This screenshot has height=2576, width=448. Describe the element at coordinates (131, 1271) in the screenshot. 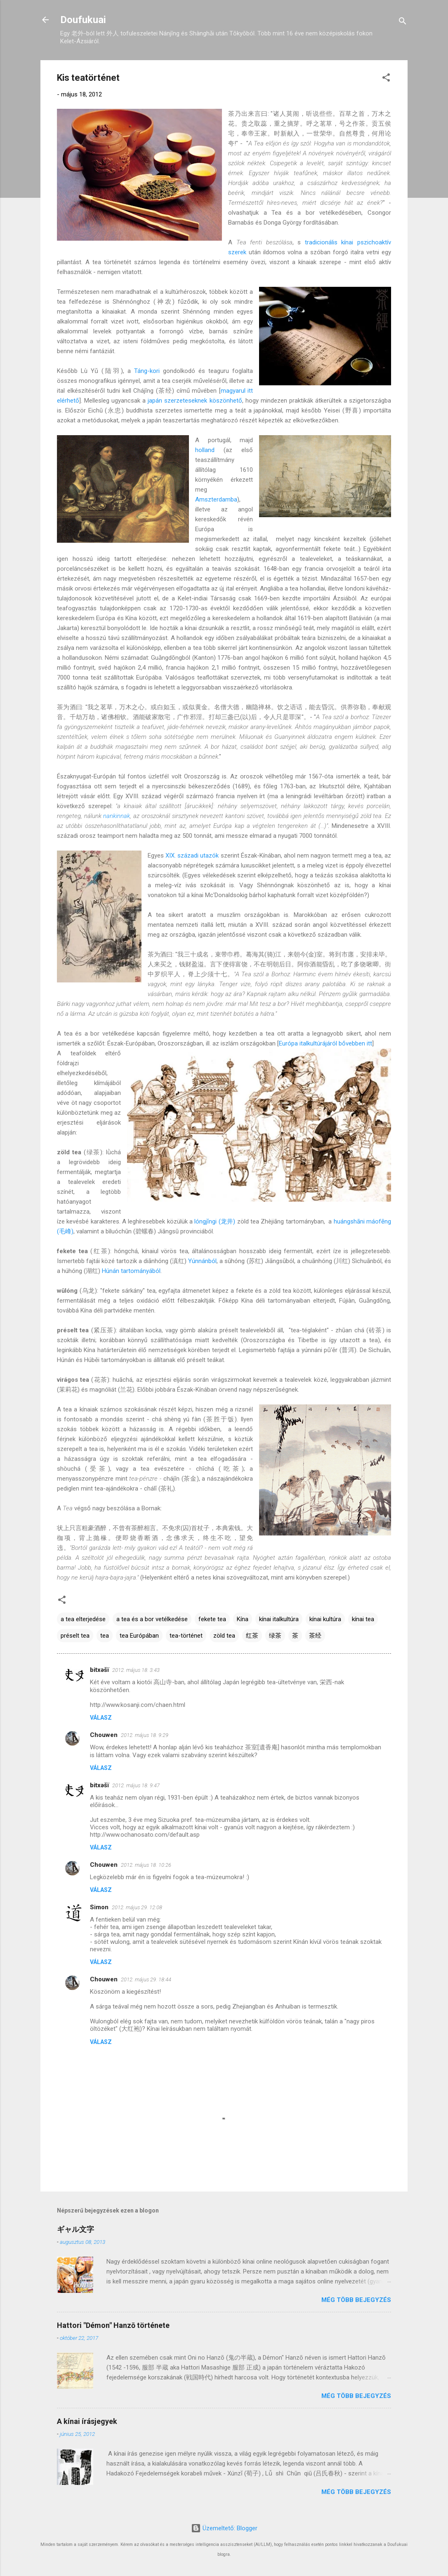

I see `Hú​nán tartományából` at that location.